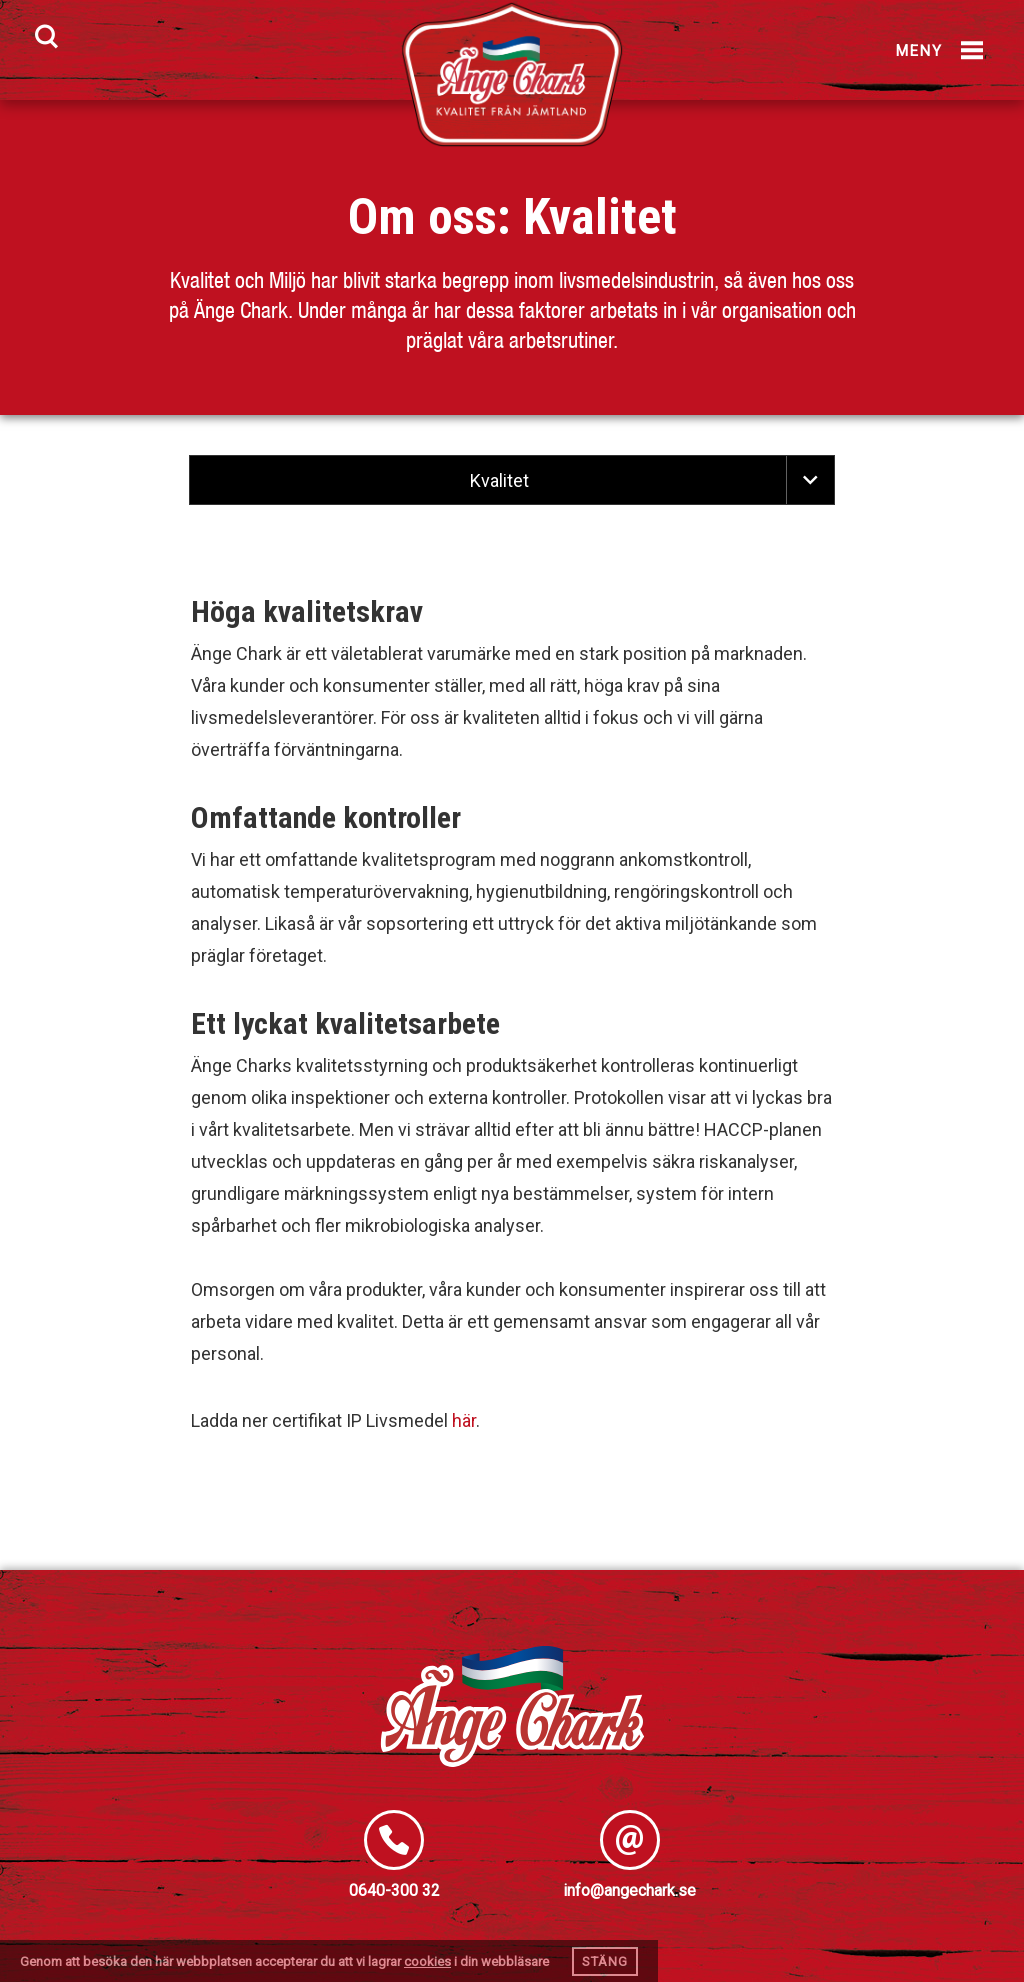 This screenshot has width=1024, height=1982. What do you see at coordinates (422, 217) in the screenshot?
I see `Om oss` at bounding box center [422, 217].